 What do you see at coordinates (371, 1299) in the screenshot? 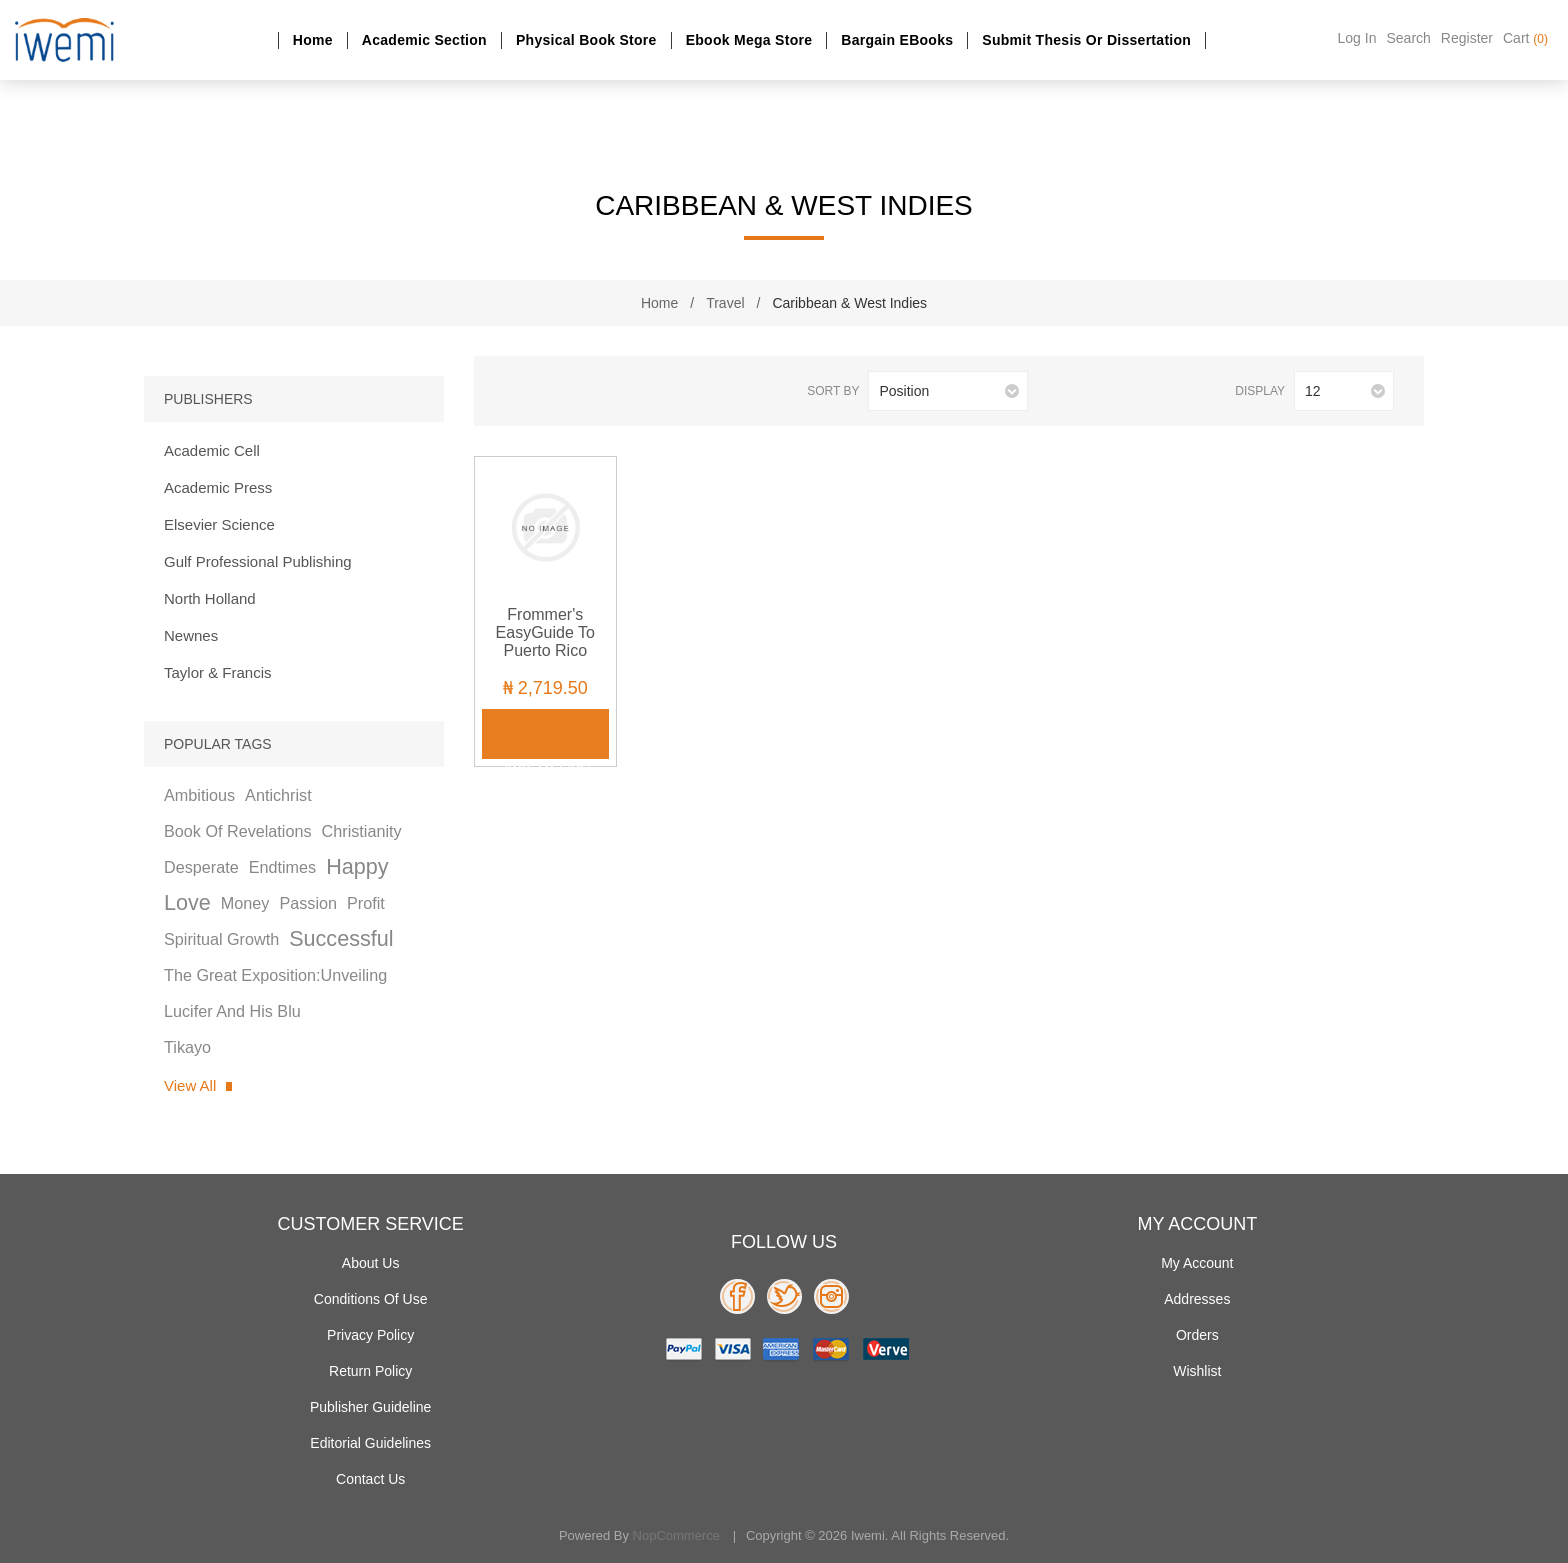
I see `Conditions of use` at bounding box center [371, 1299].